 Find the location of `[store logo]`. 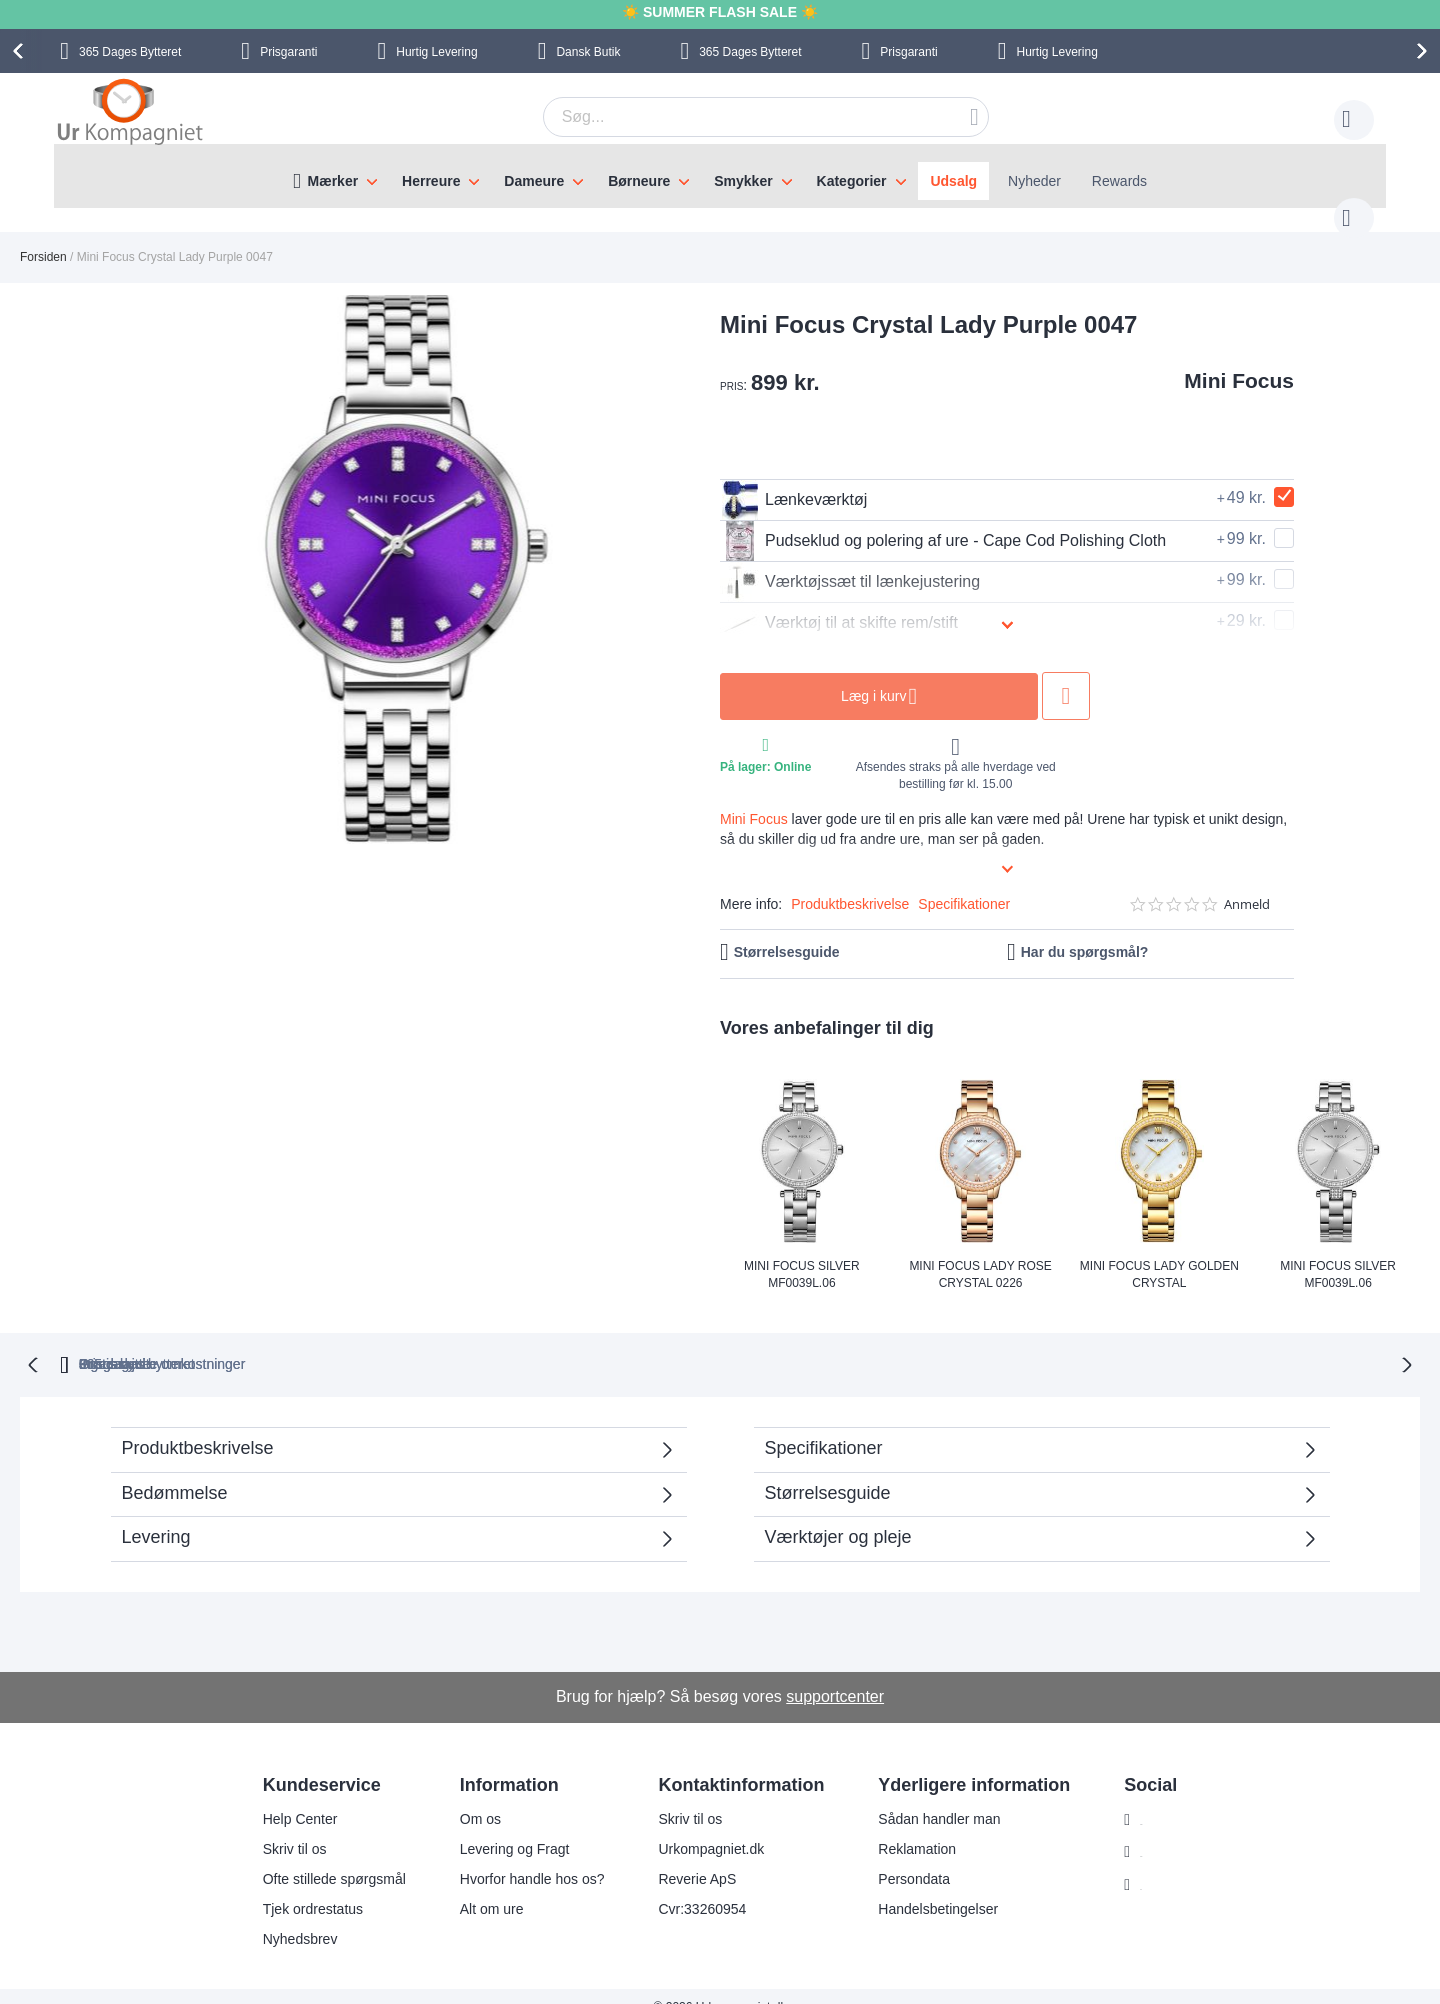

[store logo] is located at coordinates (130, 114).